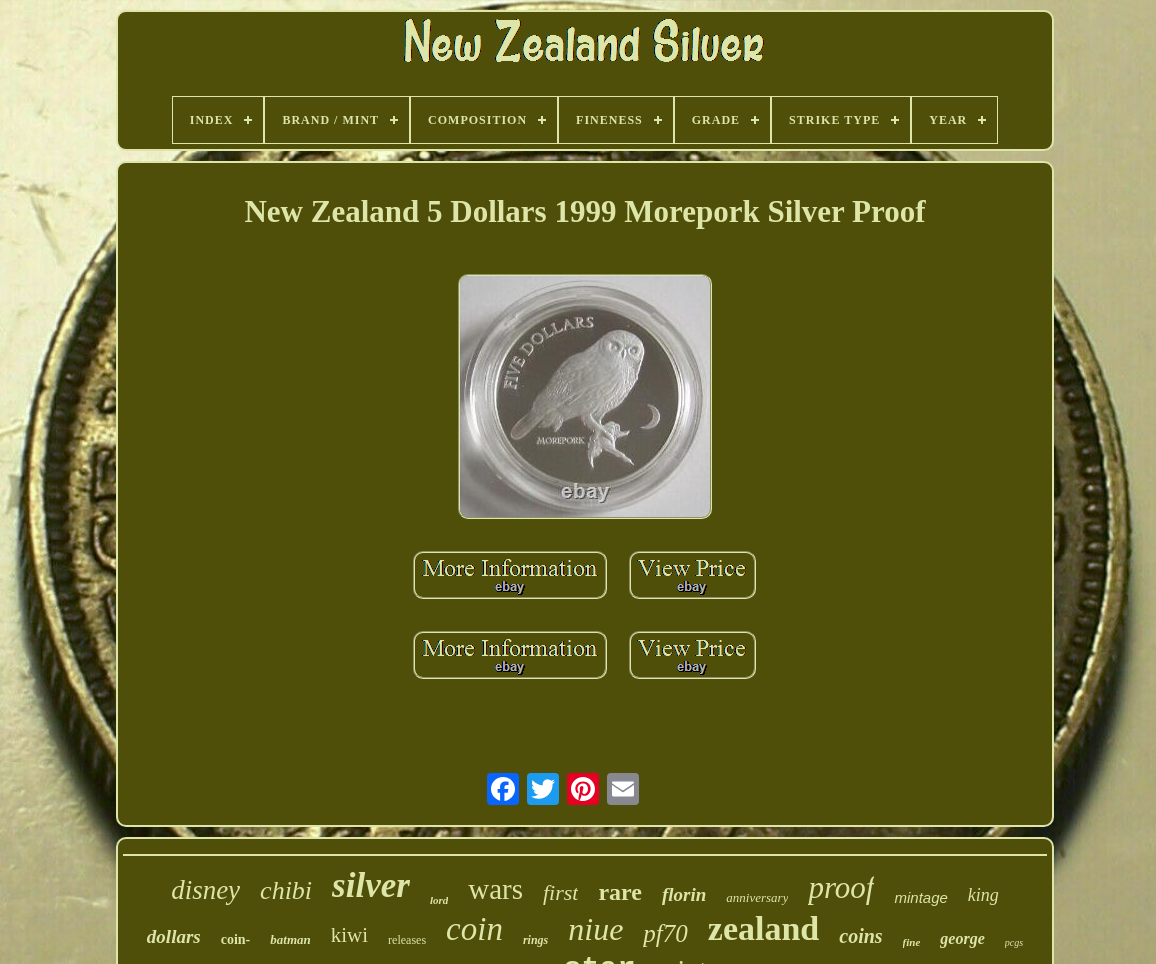 The image size is (1156, 964). Describe the element at coordinates (665, 933) in the screenshot. I see `pf70` at that location.